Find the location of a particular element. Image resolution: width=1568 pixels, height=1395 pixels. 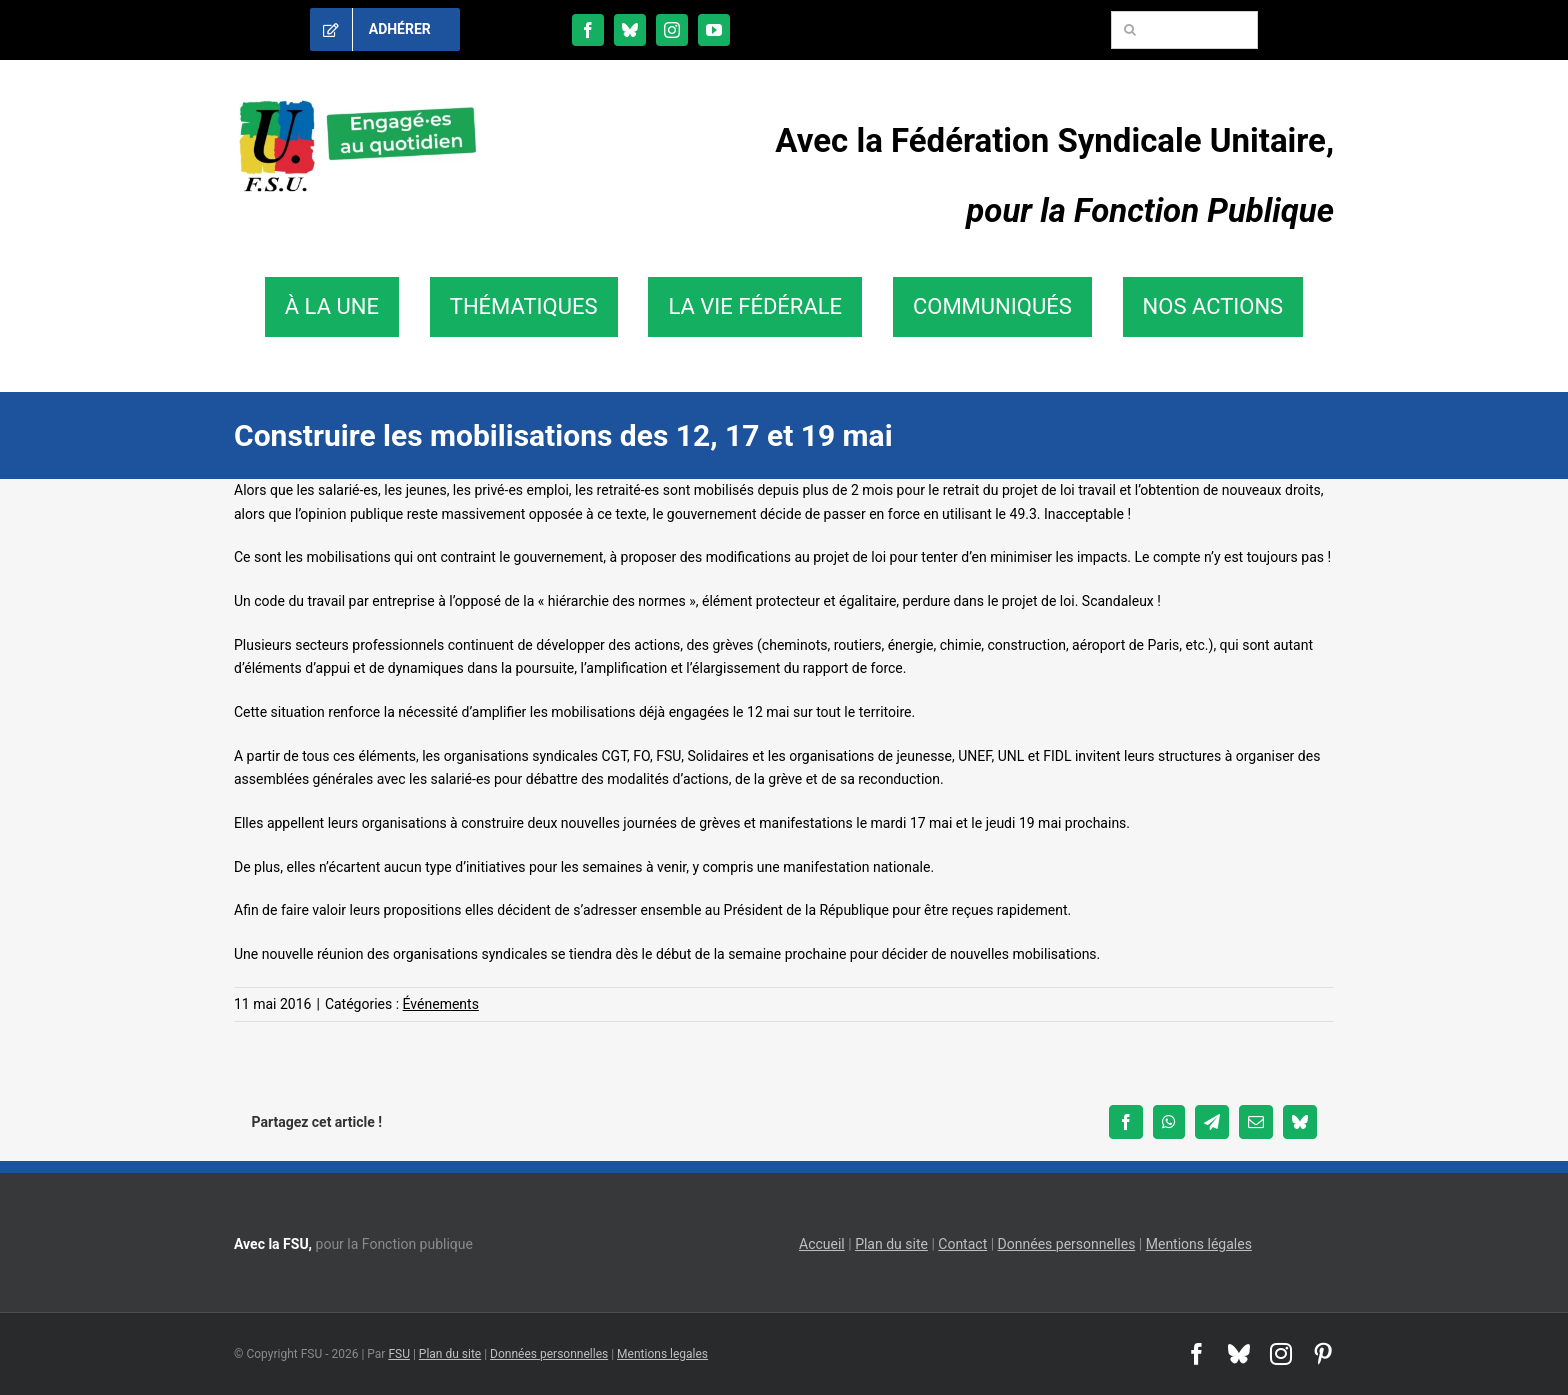

[youtube] is located at coordinates (714, 30).